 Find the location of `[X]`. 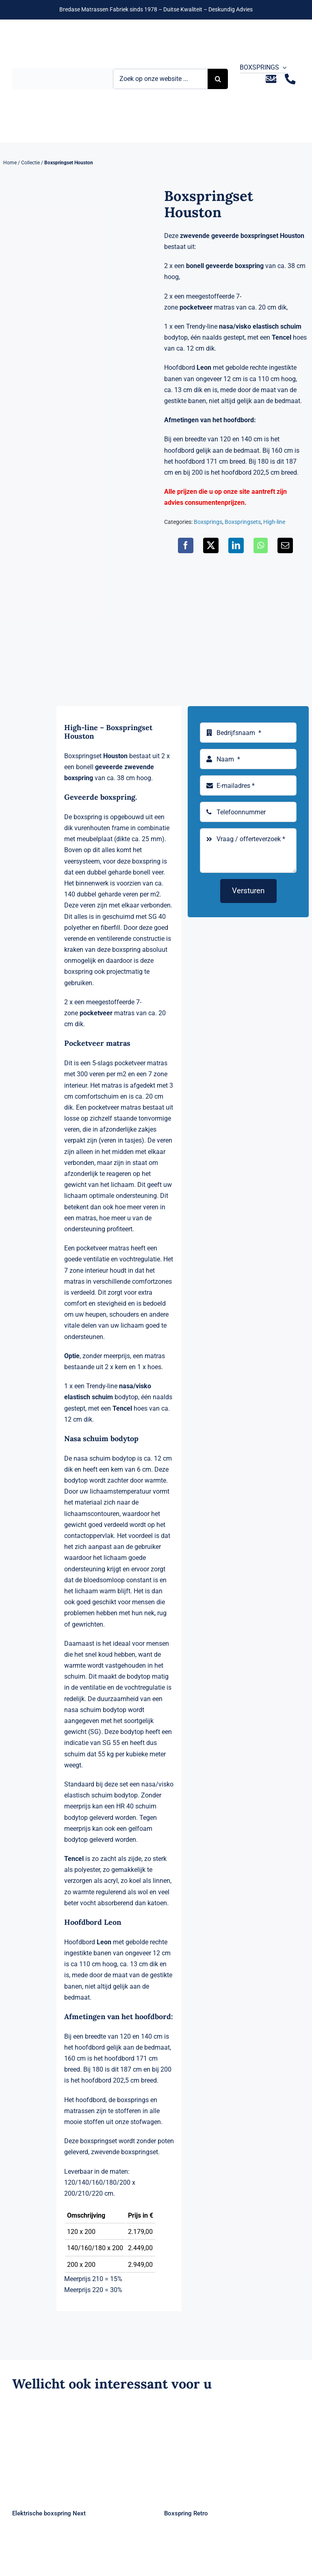

[X] is located at coordinates (211, 545).